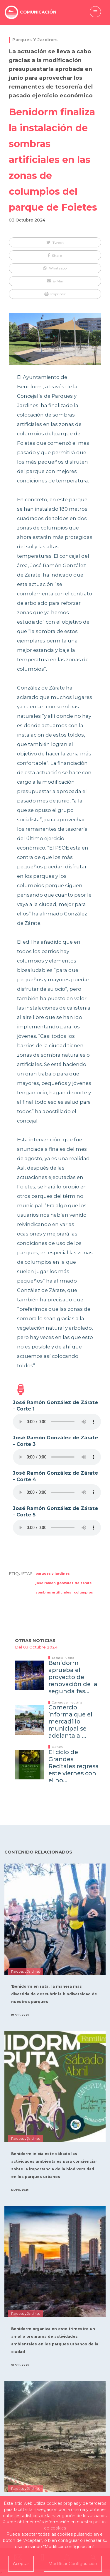  I want to click on Espacio Público, so click(63, 1657).